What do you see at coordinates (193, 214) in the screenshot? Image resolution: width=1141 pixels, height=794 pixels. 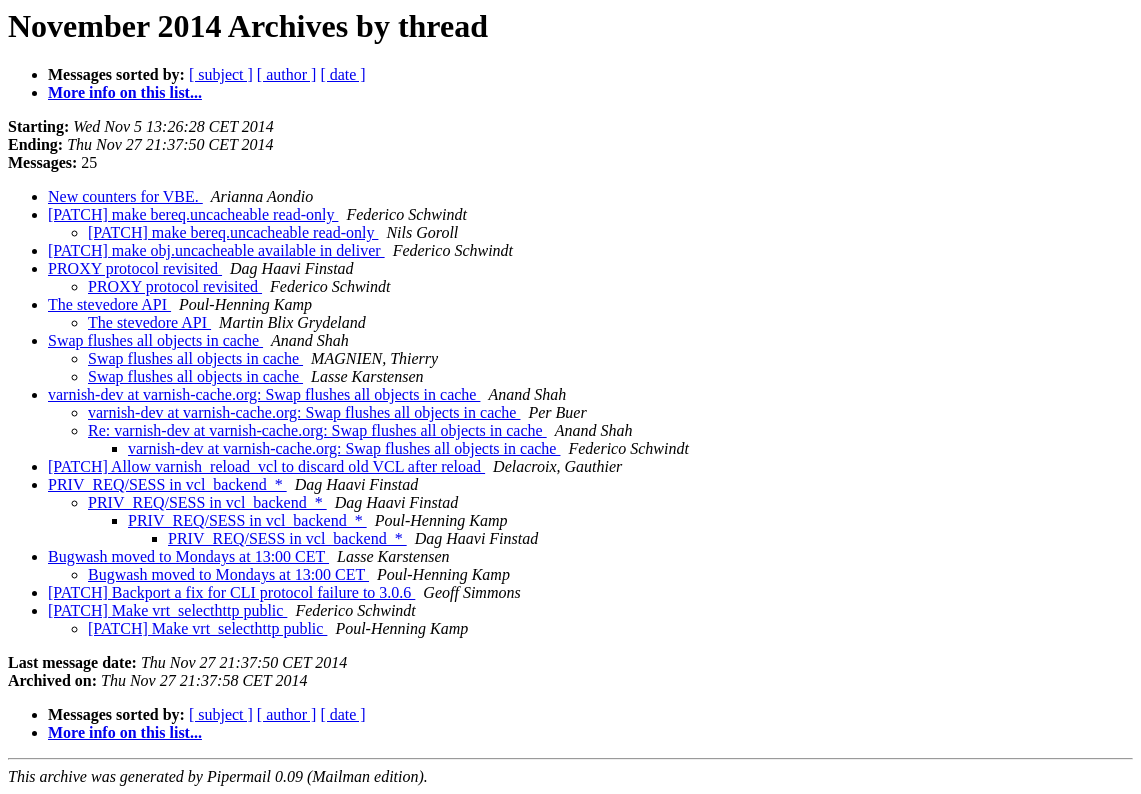 I see `[PATCH] make bereq.uncacheable read-only` at bounding box center [193, 214].